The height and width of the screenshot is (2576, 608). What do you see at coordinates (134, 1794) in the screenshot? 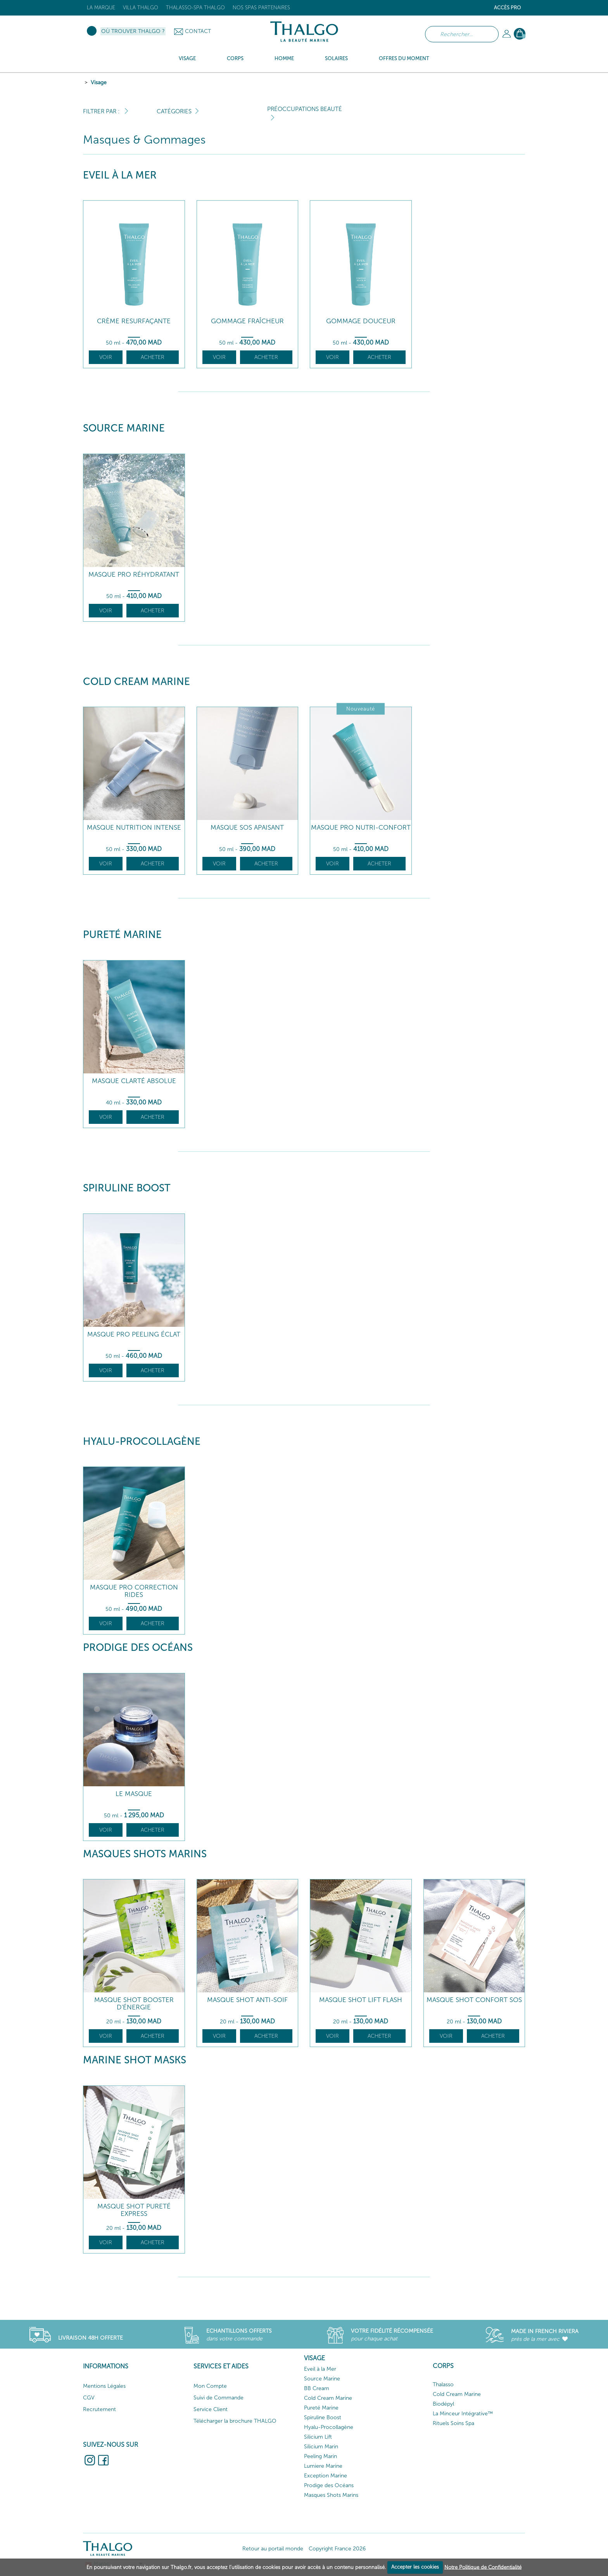
I see `Le Masque` at bounding box center [134, 1794].